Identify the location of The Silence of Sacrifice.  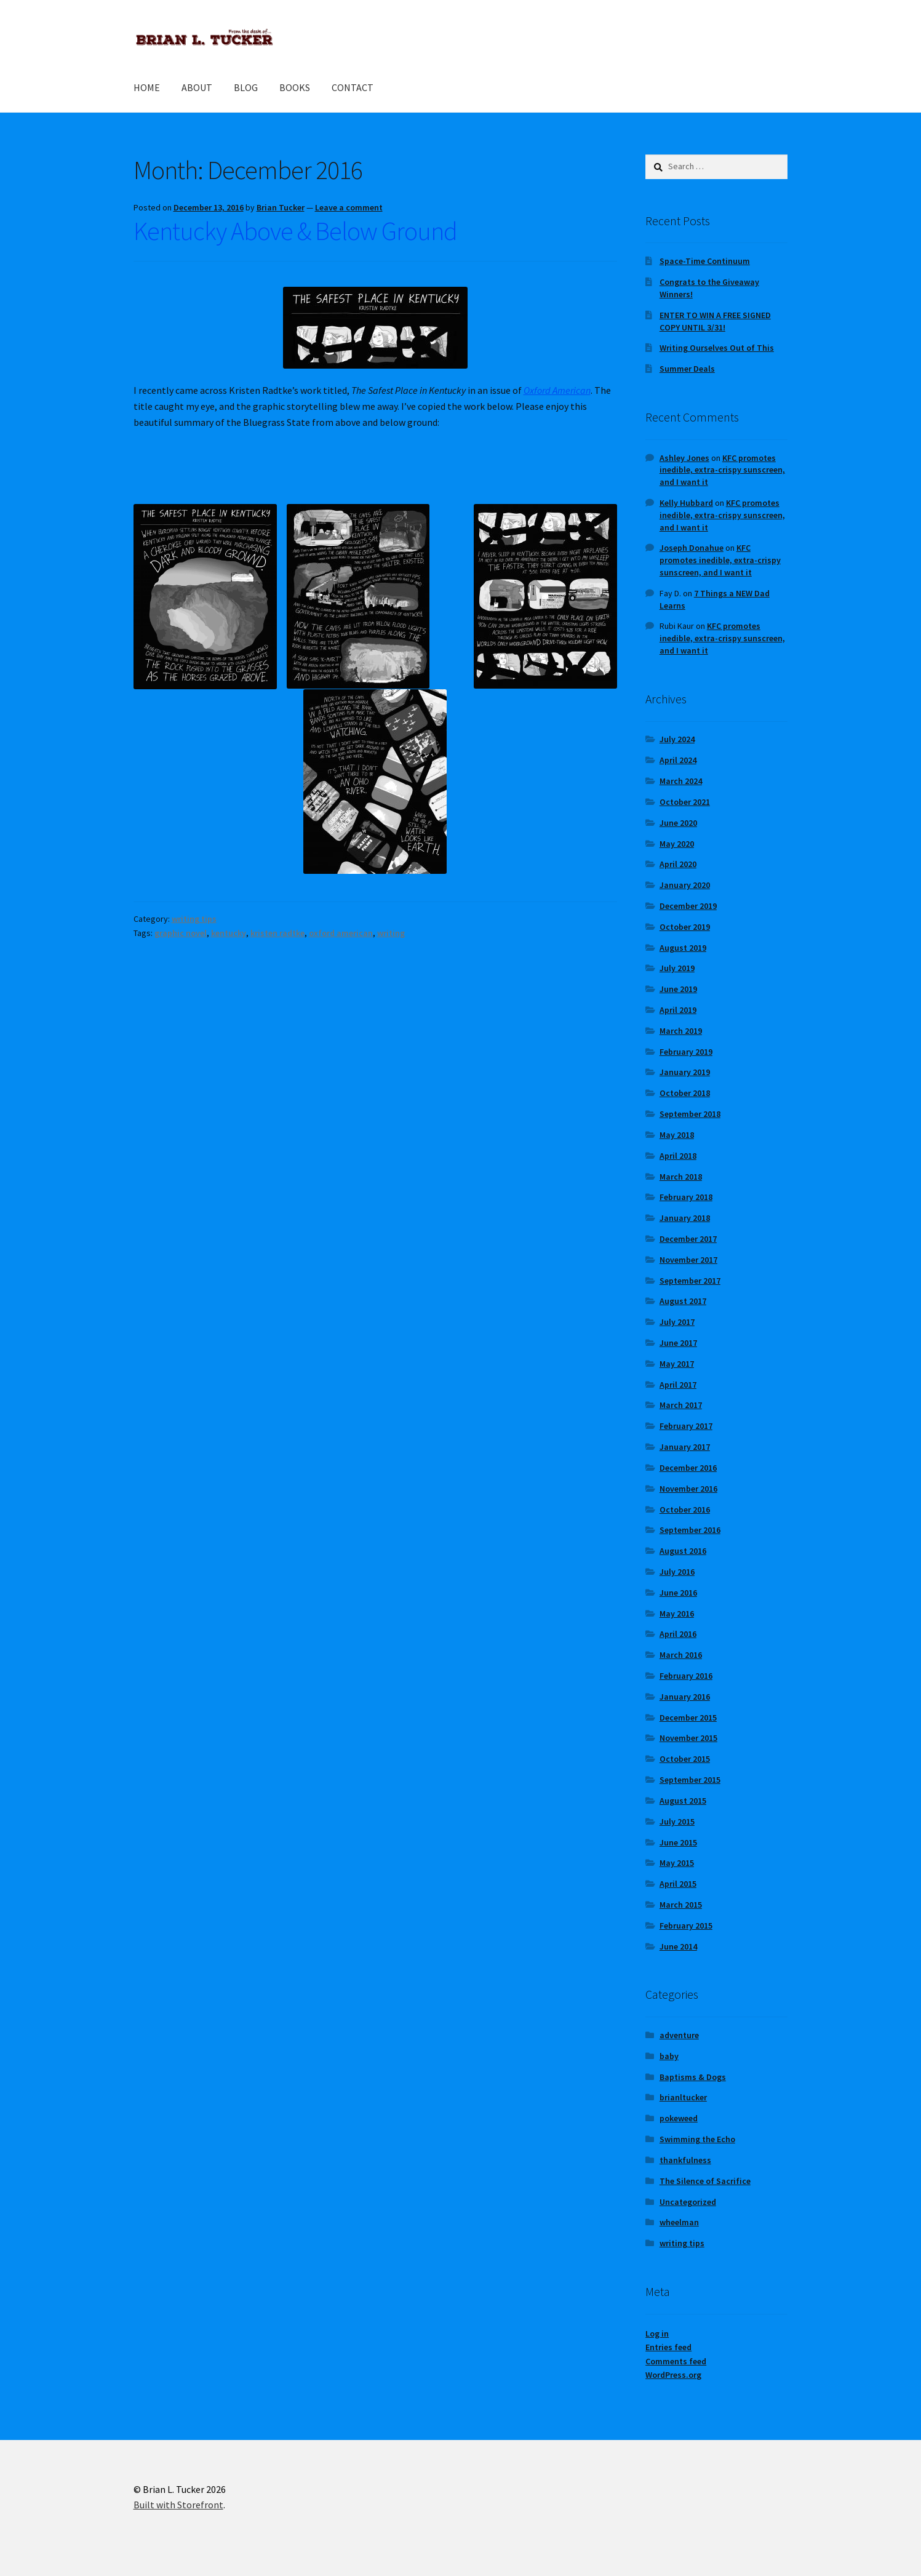
(705, 2180).